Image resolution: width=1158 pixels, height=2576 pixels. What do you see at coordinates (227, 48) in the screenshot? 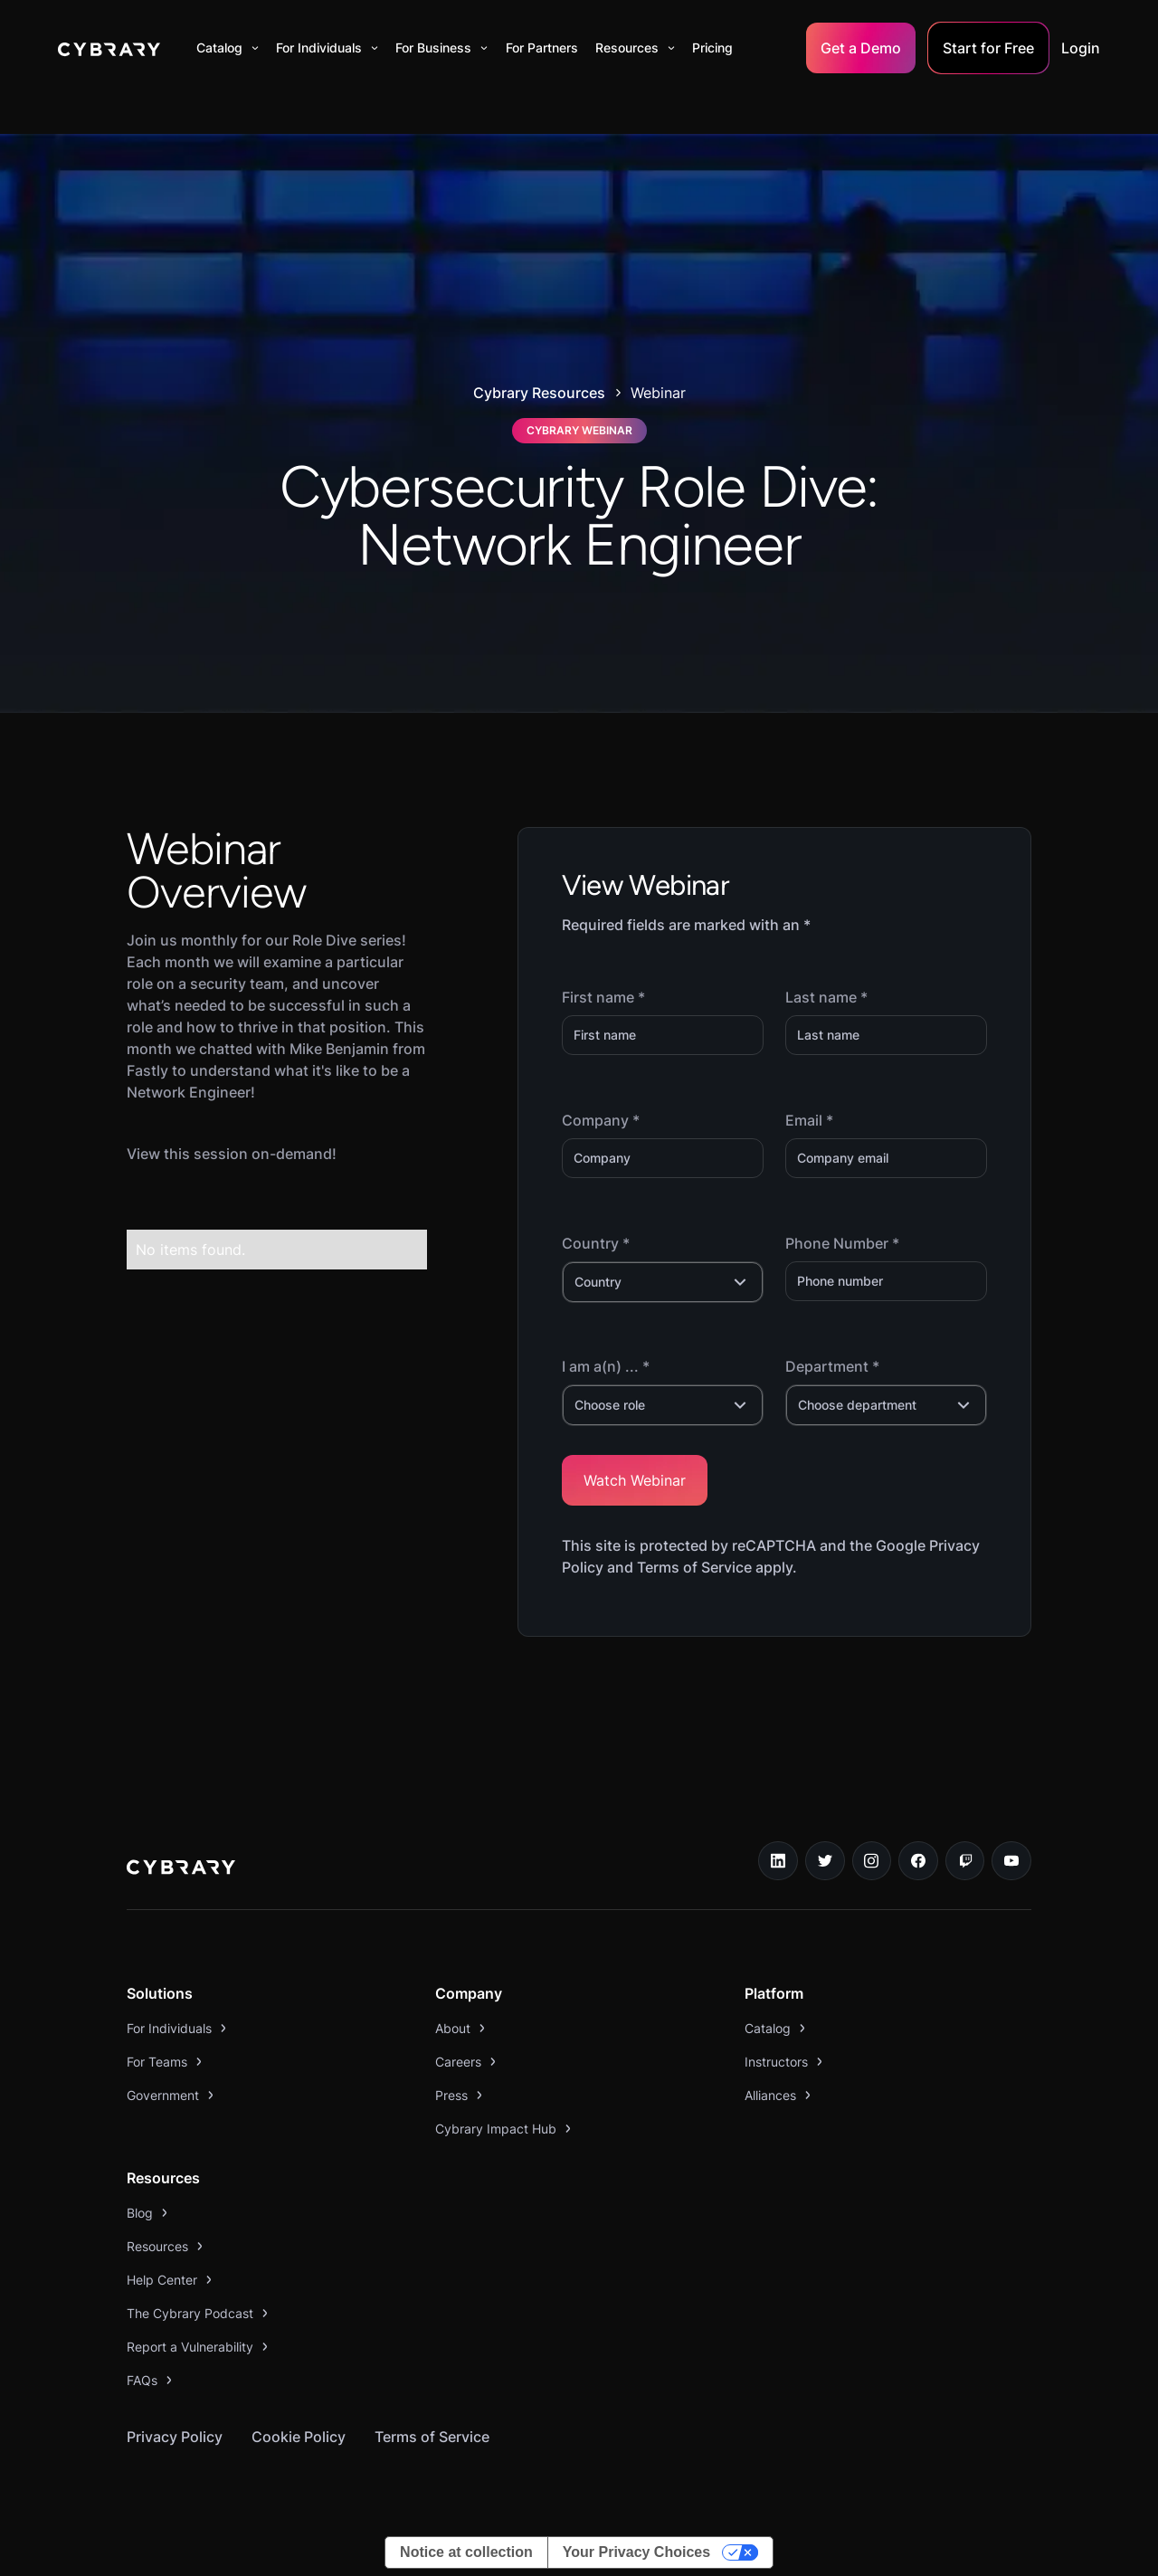
I see `[button]` at bounding box center [227, 48].